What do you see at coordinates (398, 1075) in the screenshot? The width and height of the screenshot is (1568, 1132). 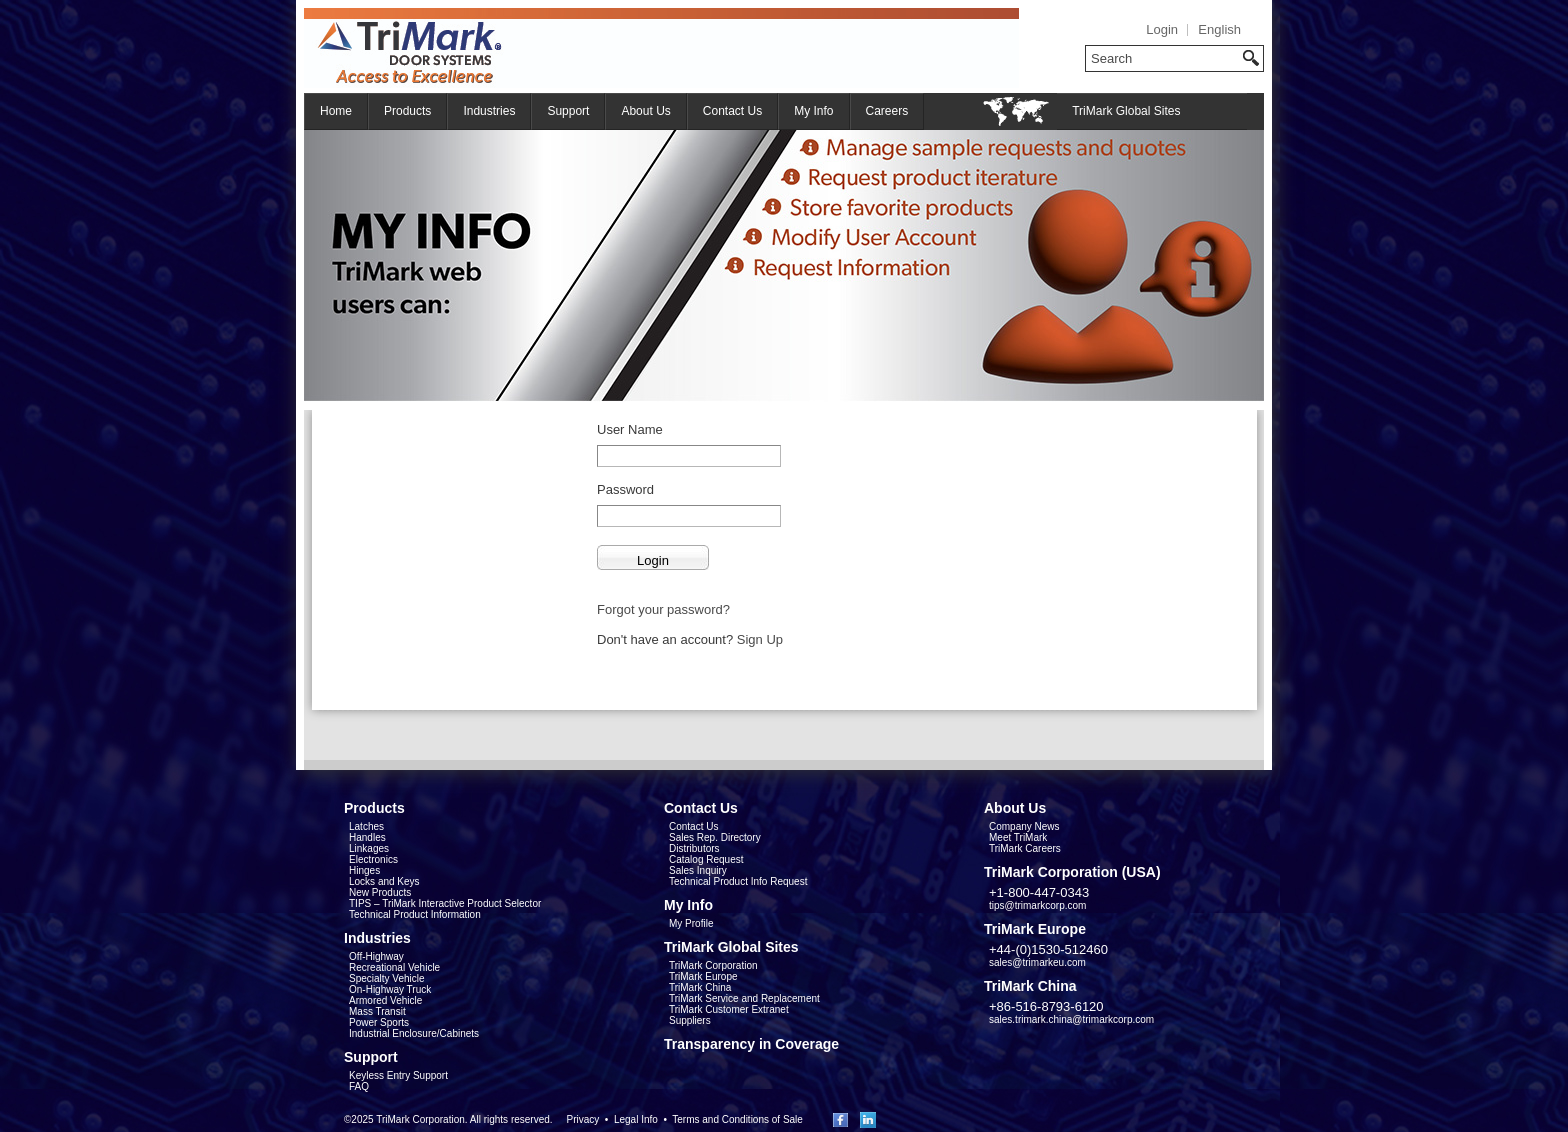 I see `Keyless Entry Support` at bounding box center [398, 1075].